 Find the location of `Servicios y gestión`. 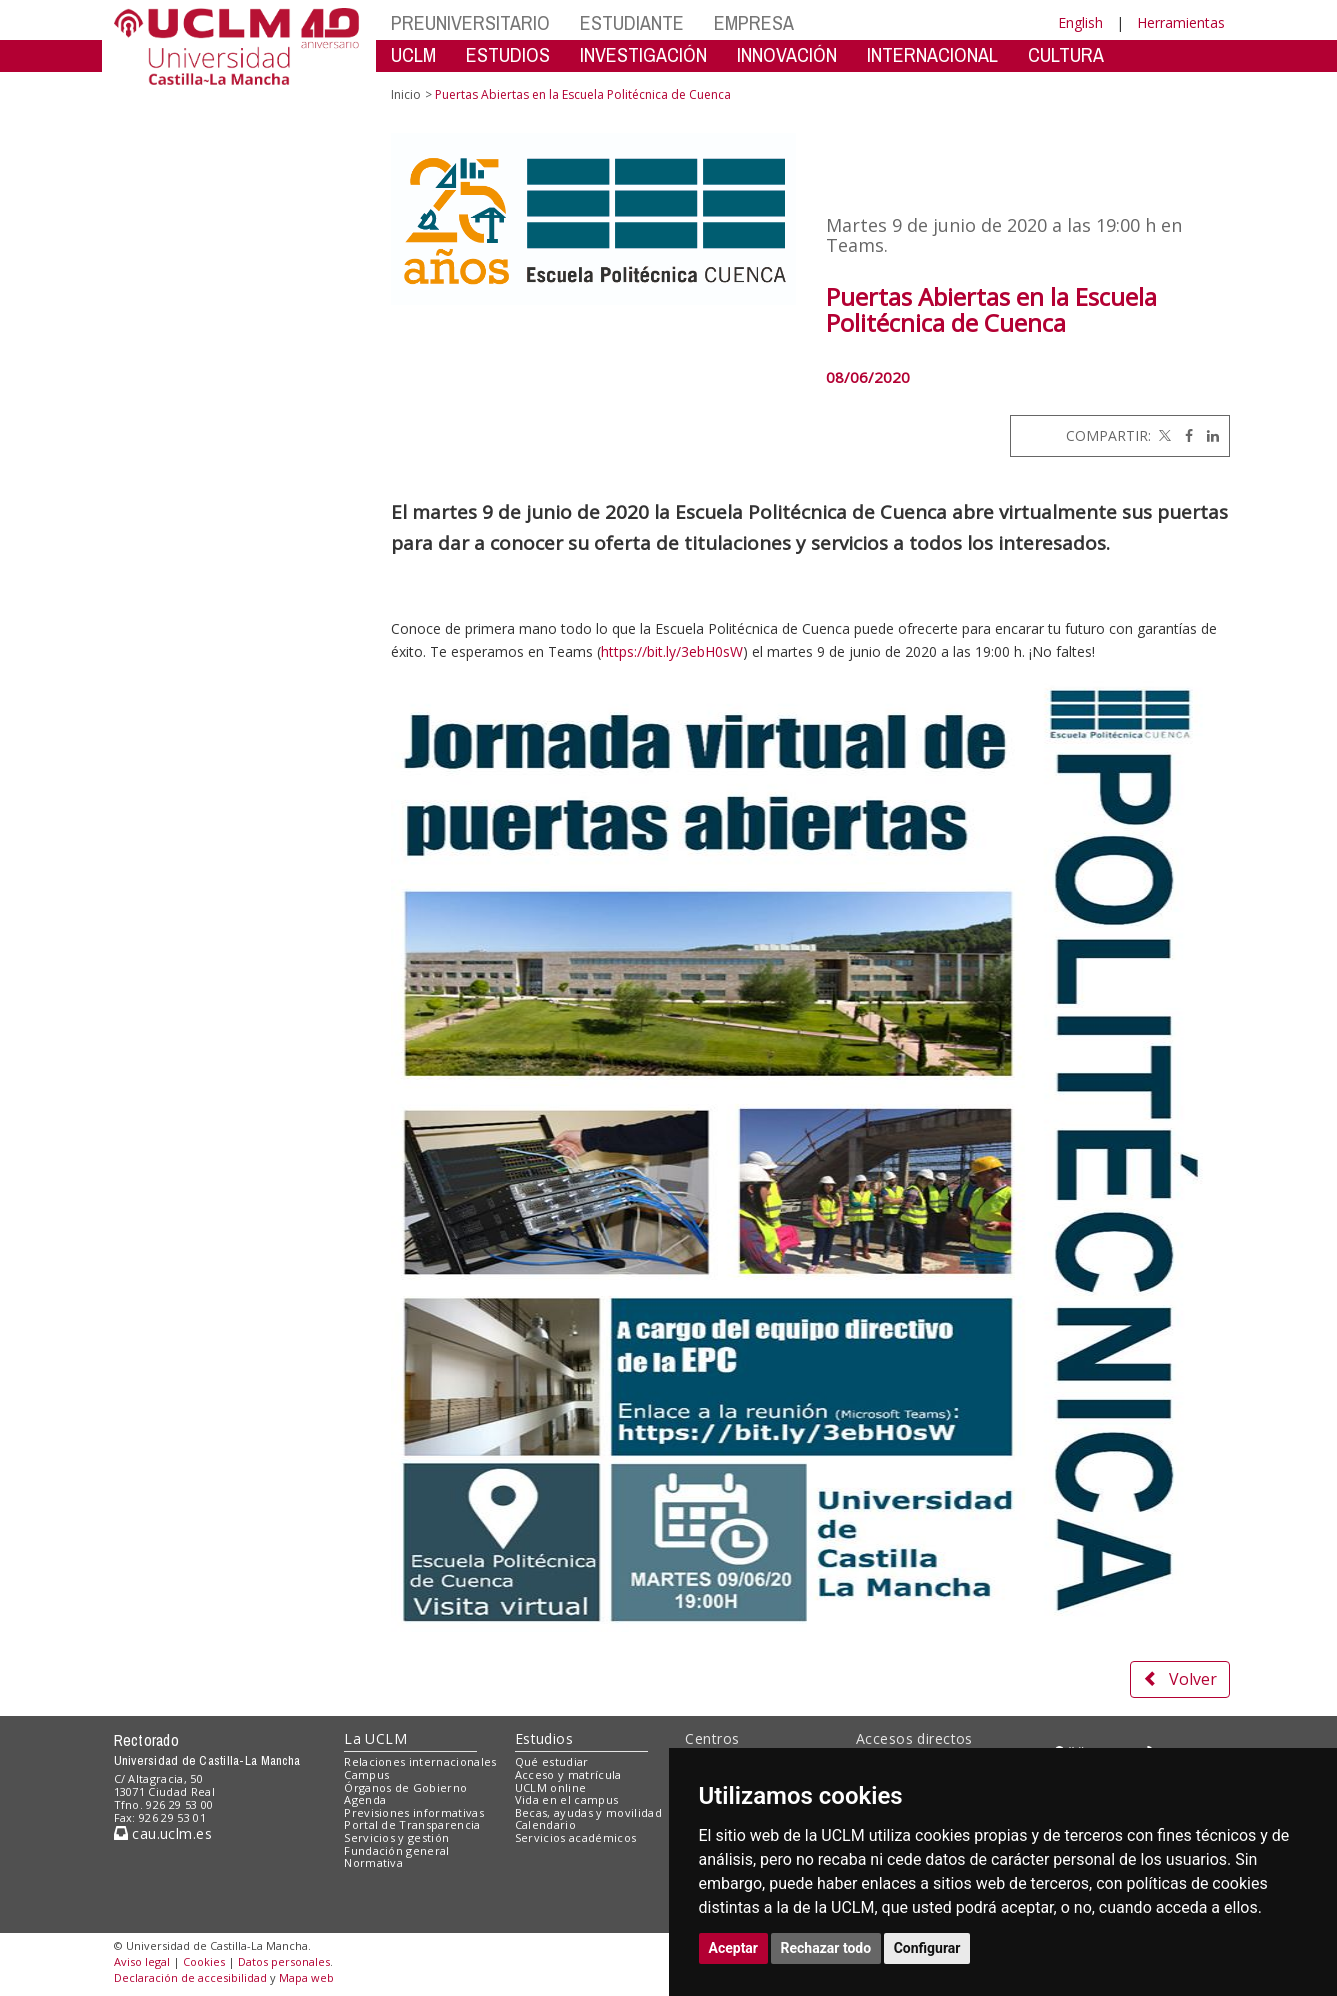

Servicios y gestión is located at coordinates (396, 1837).